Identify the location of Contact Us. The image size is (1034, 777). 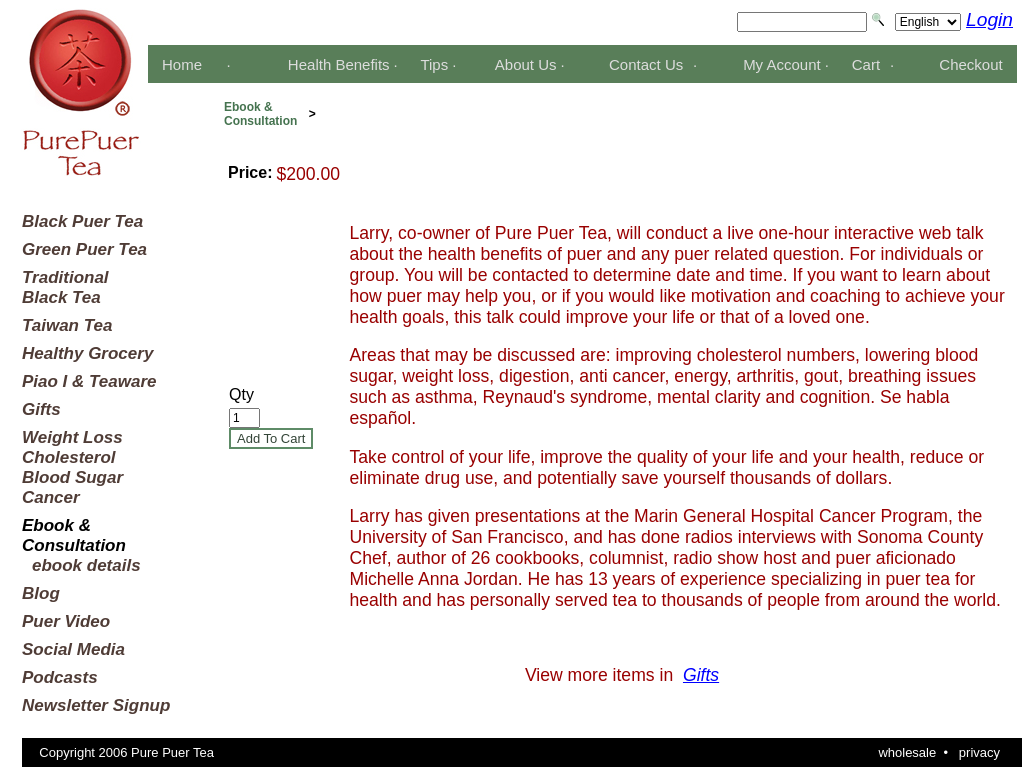
(646, 64).